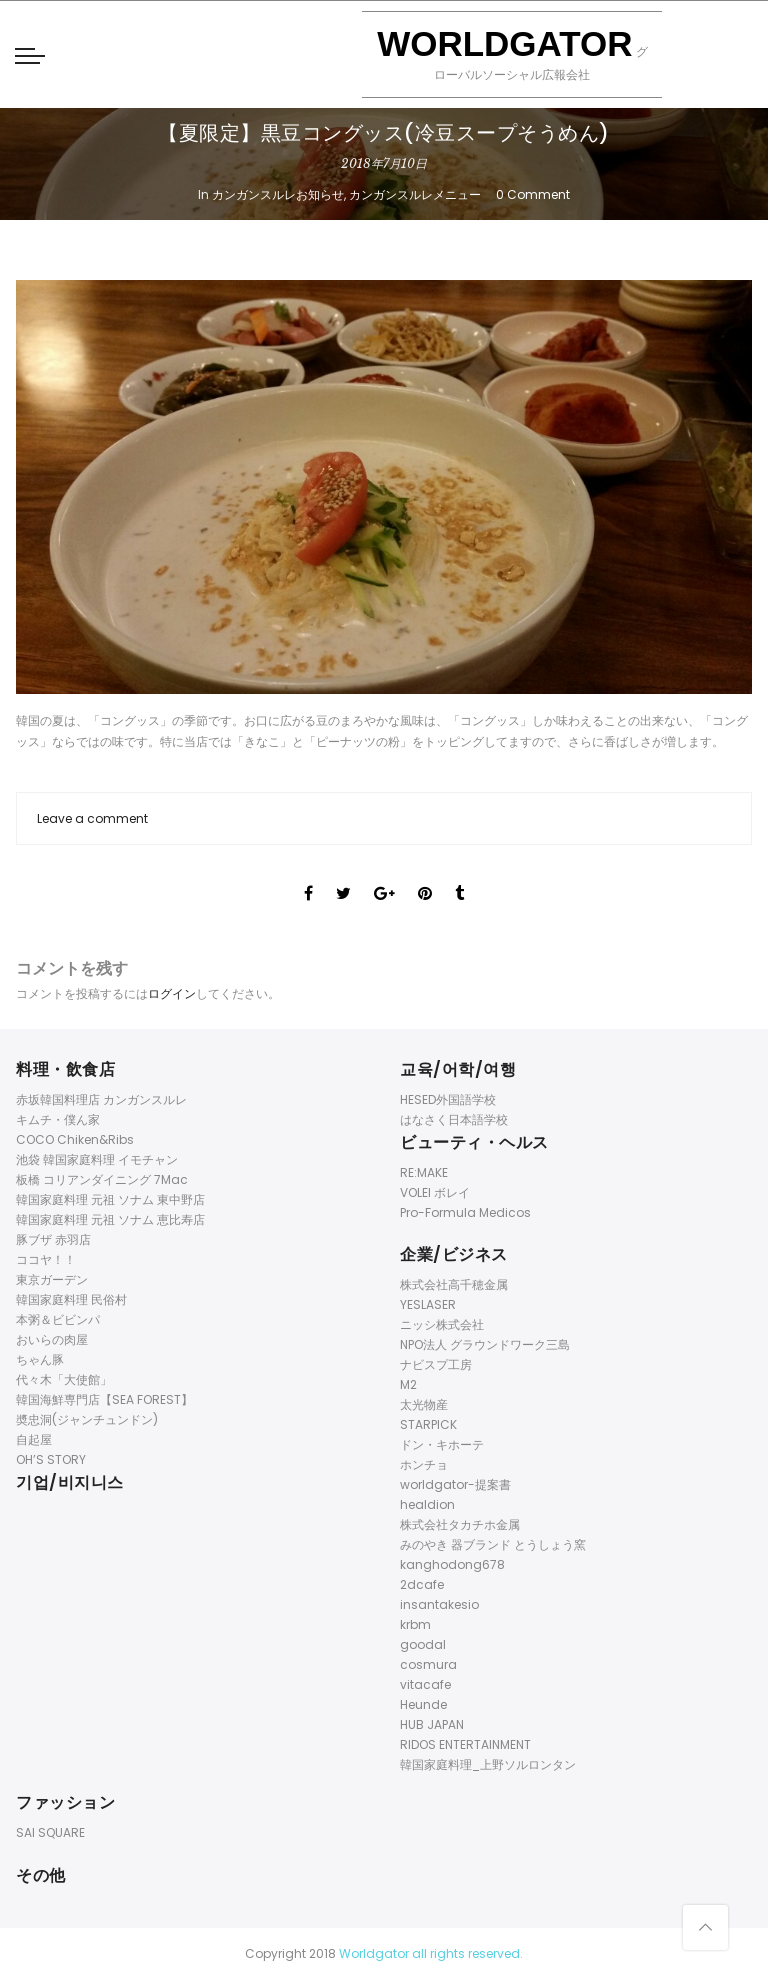 The image size is (768, 1980). Describe the element at coordinates (427, 1504) in the screenshot. I see `healdion` at that location.